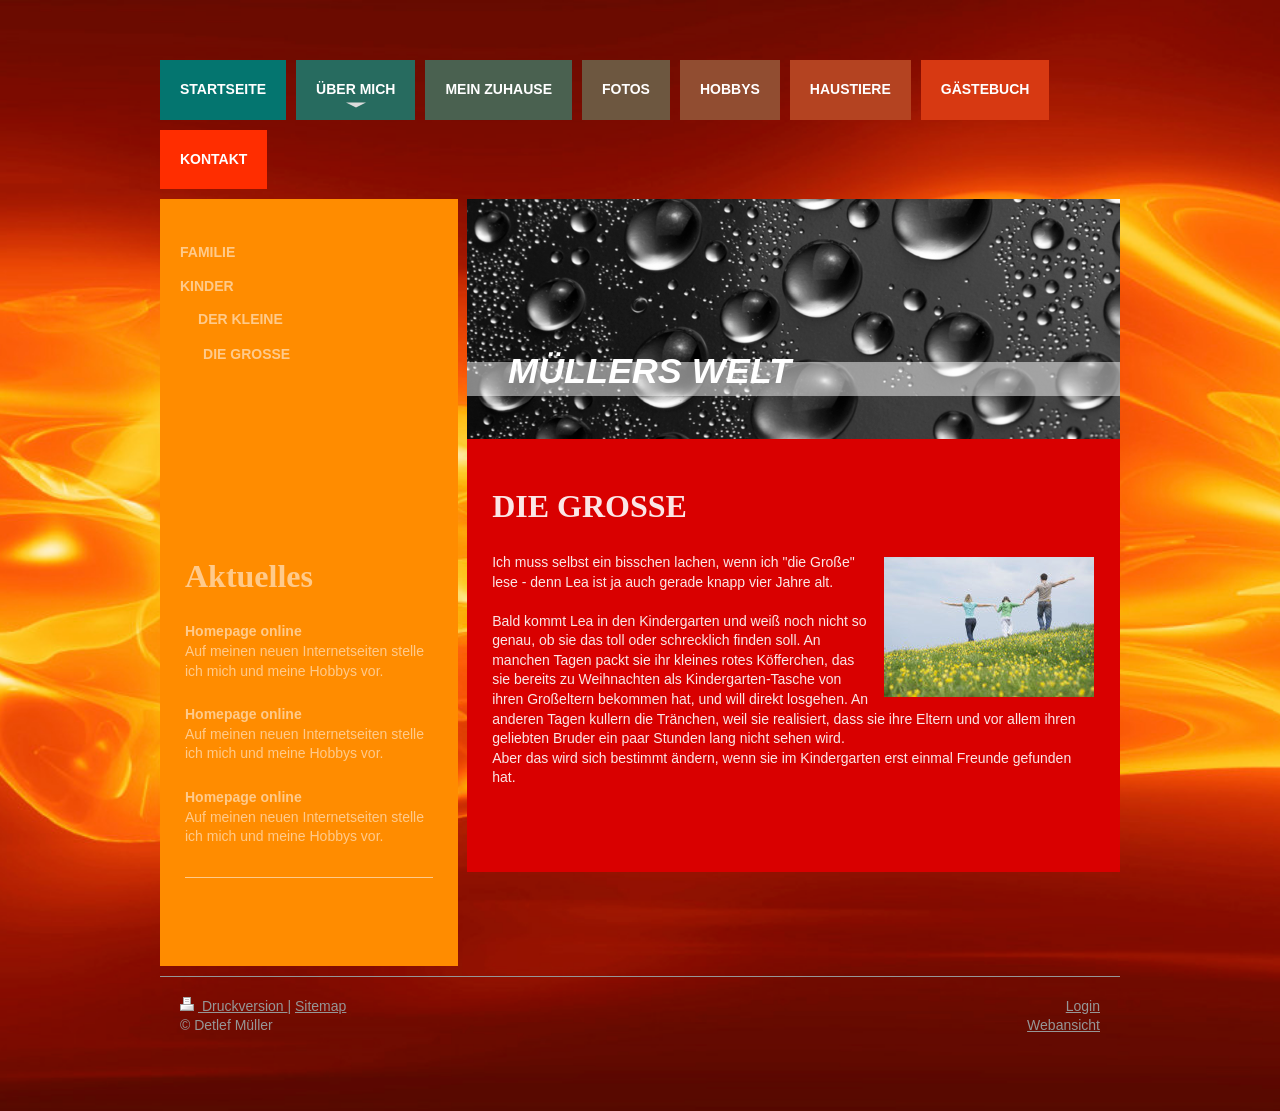  I want to click on Webansicht, so click(1063, 1025).